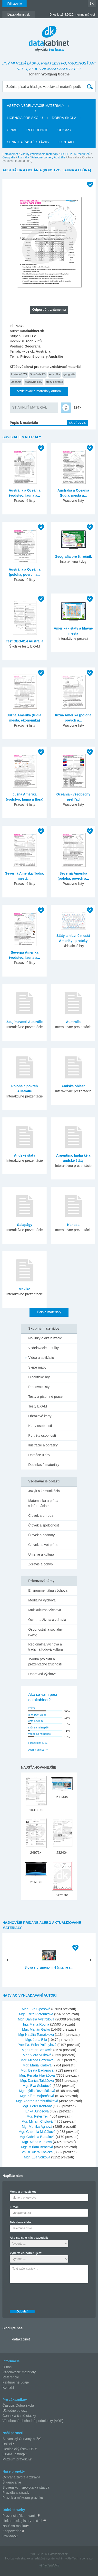  Describe the element at coordinates (38, 130) in the screenshot. I see `Referencie` at that location.